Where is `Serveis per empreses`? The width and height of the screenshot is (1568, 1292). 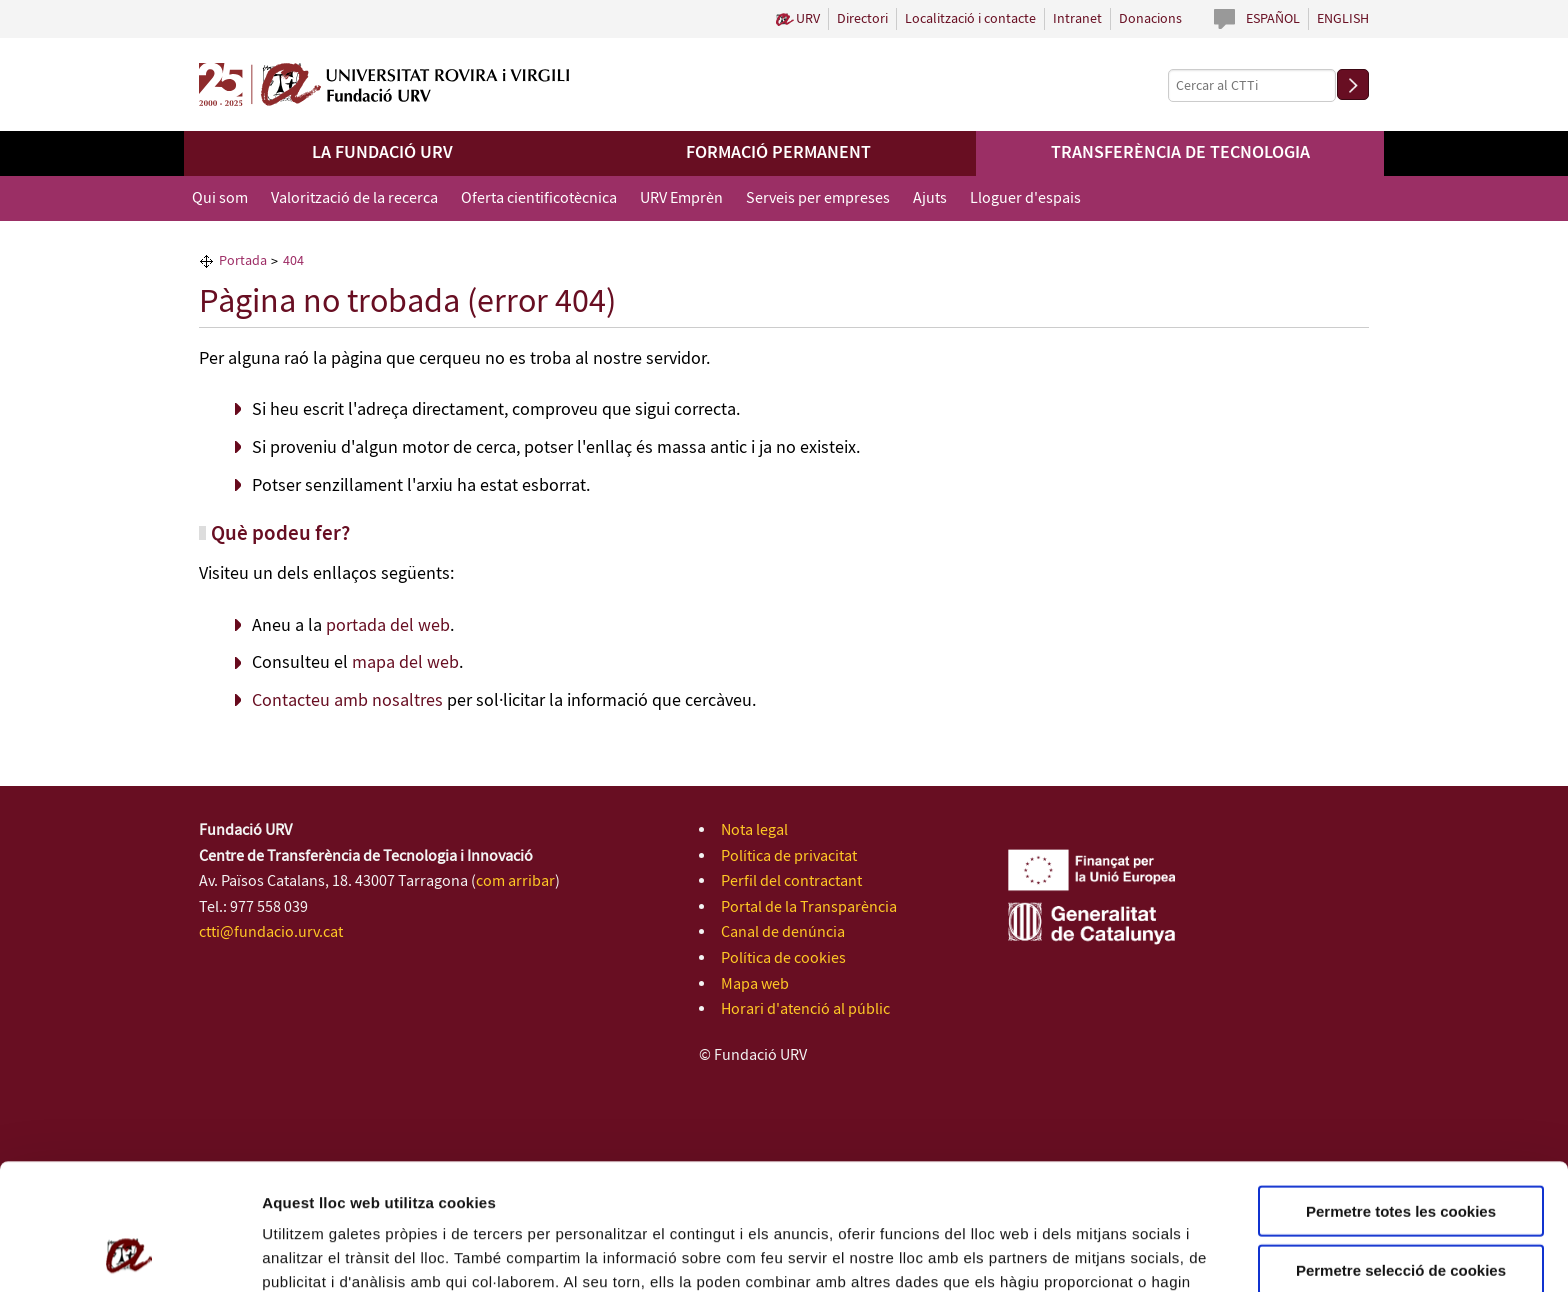
Serveis per empreses is located at coordinates (818, 198).